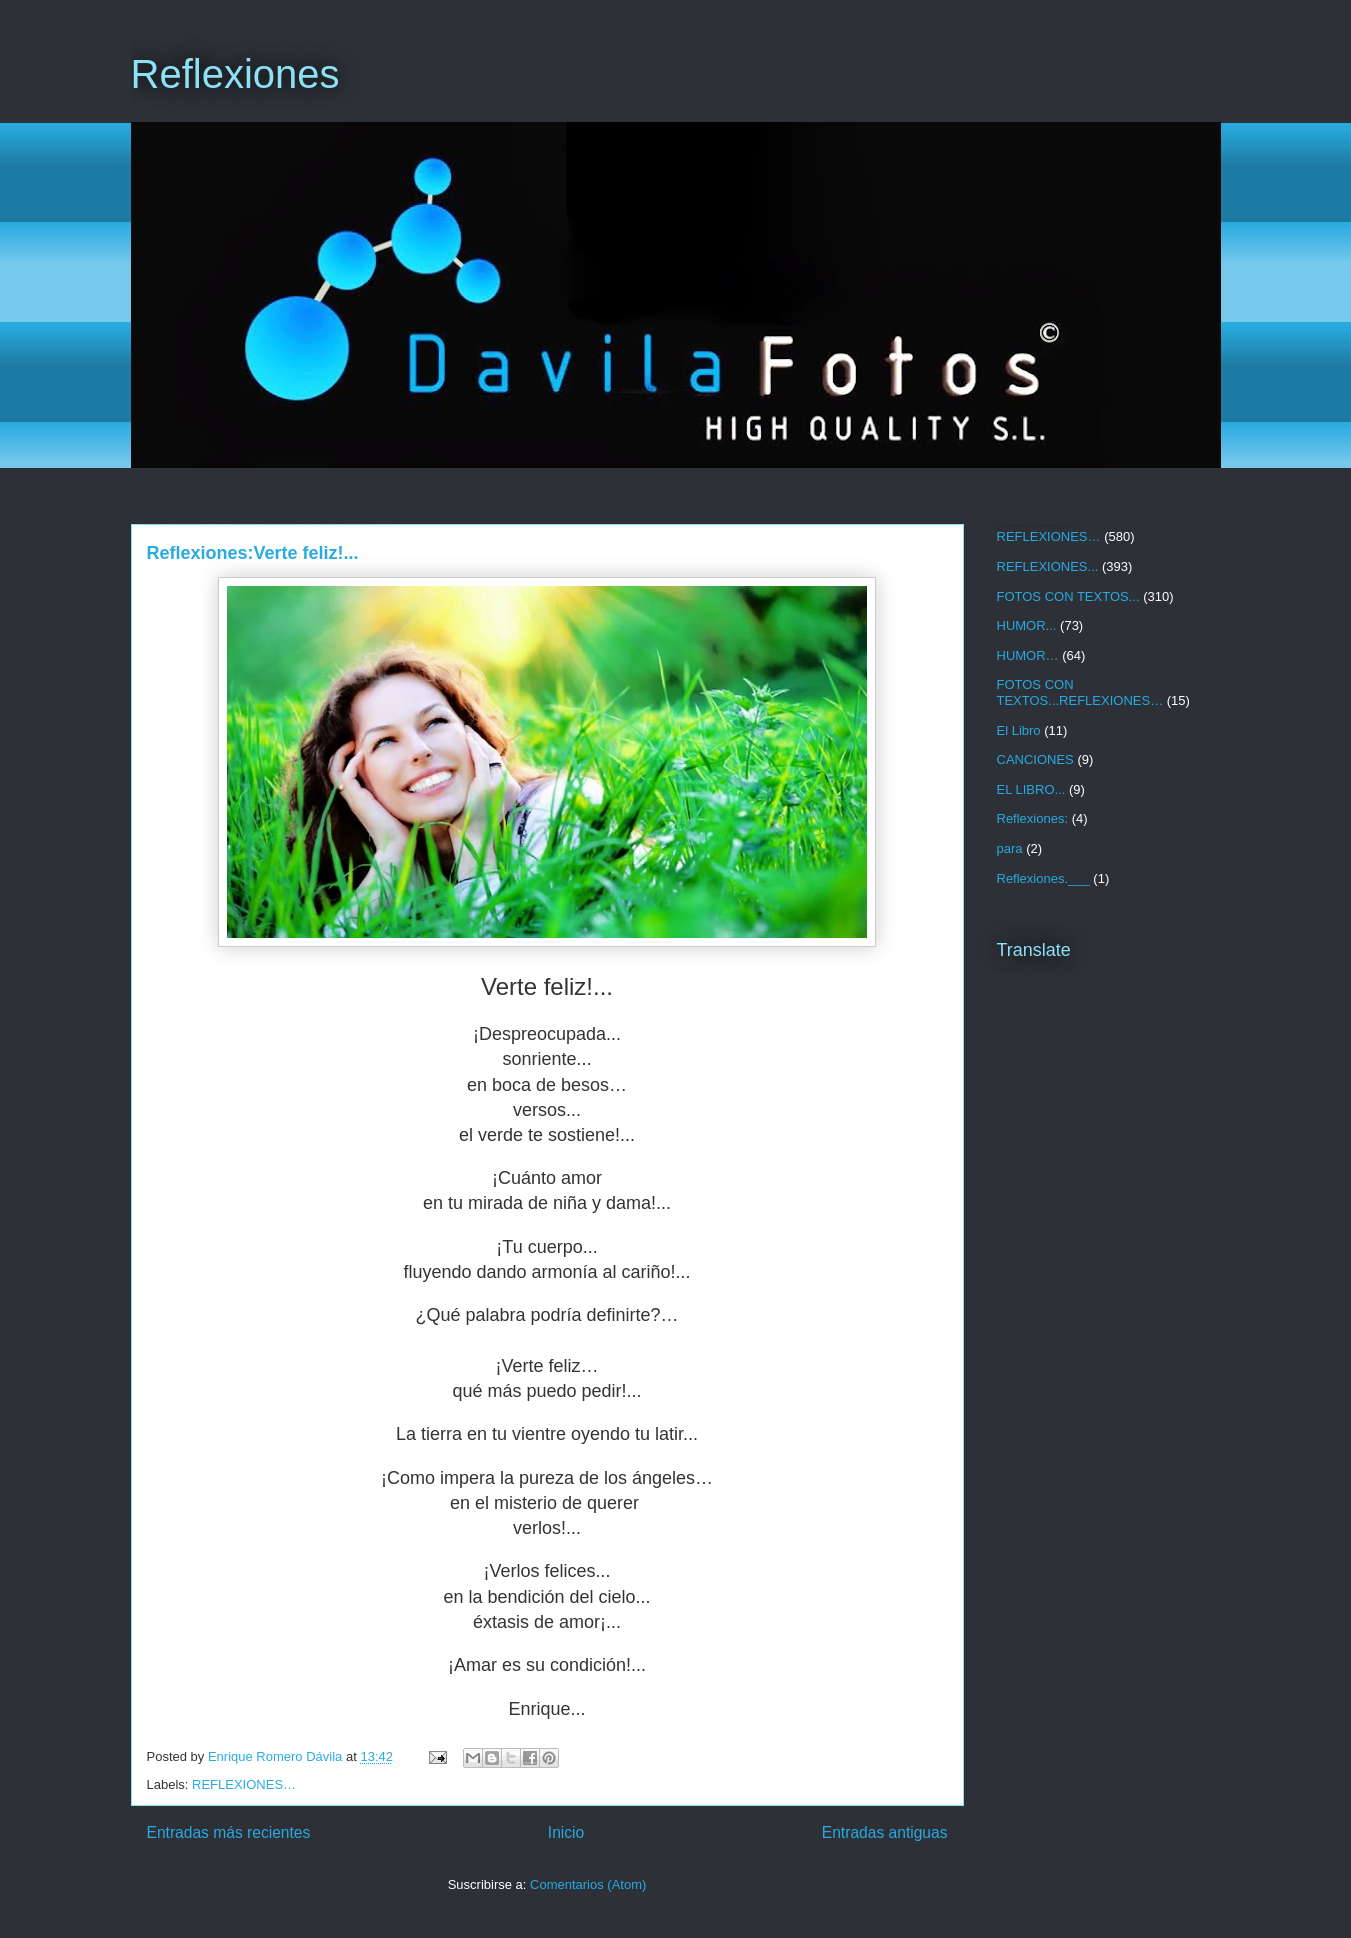 This screenshot has width=1351, height=1938. I want to click on CANCIONES, so click(1035, 759).